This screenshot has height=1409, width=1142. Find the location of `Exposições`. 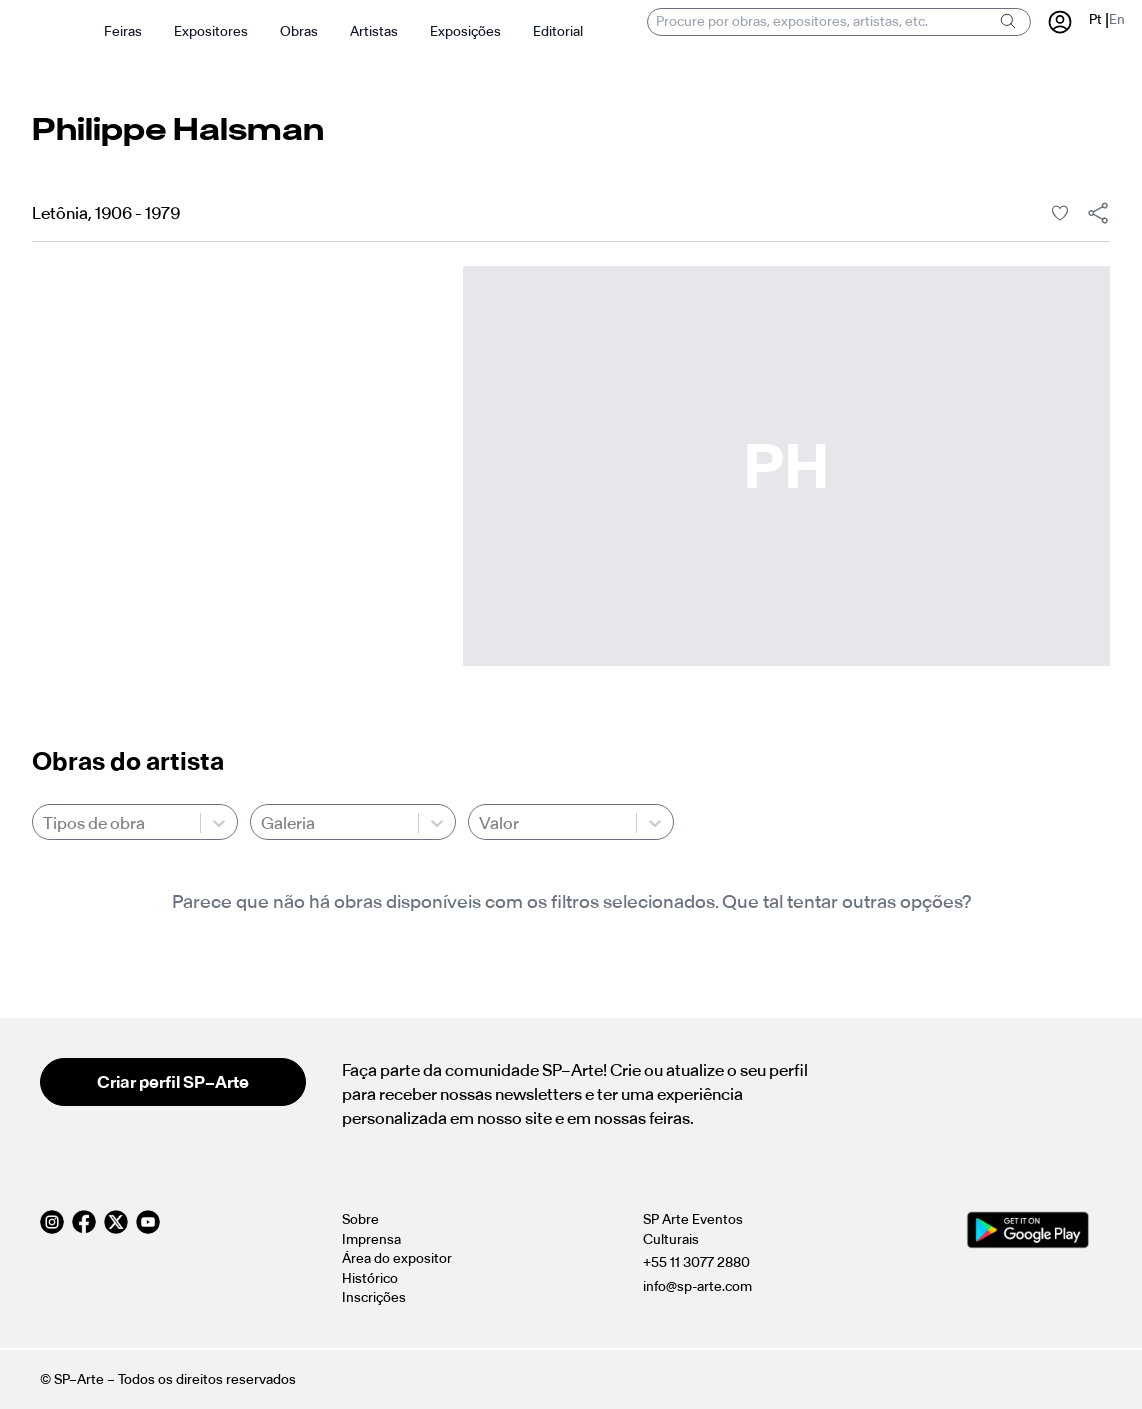

Exposições is located at coordinates (465, 31).